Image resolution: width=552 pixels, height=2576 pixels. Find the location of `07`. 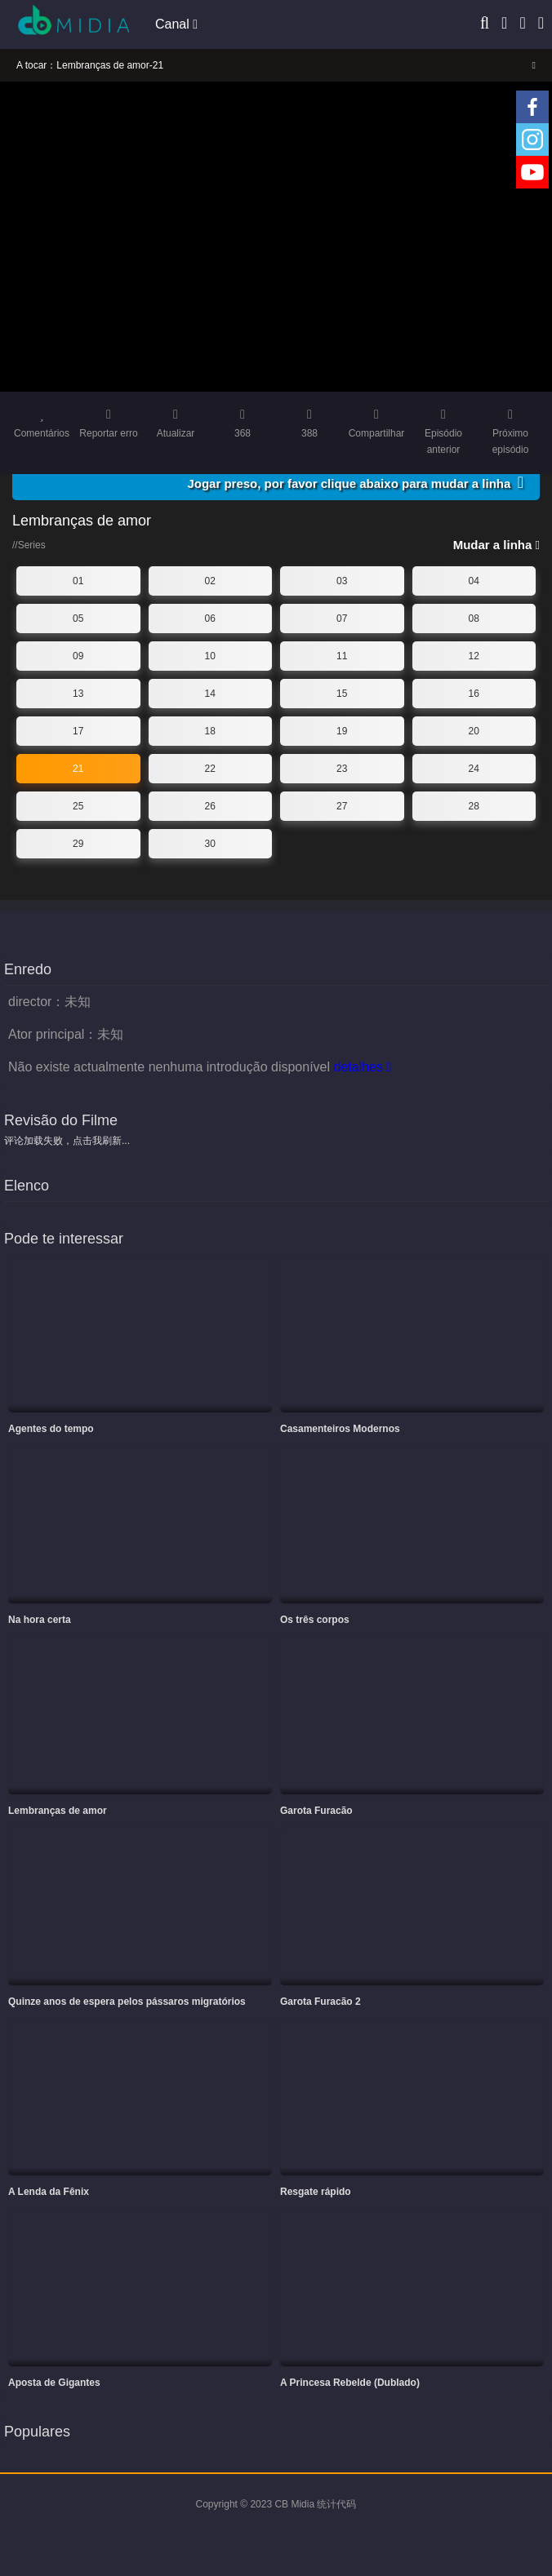

07 is located at coordinates (341, 618).